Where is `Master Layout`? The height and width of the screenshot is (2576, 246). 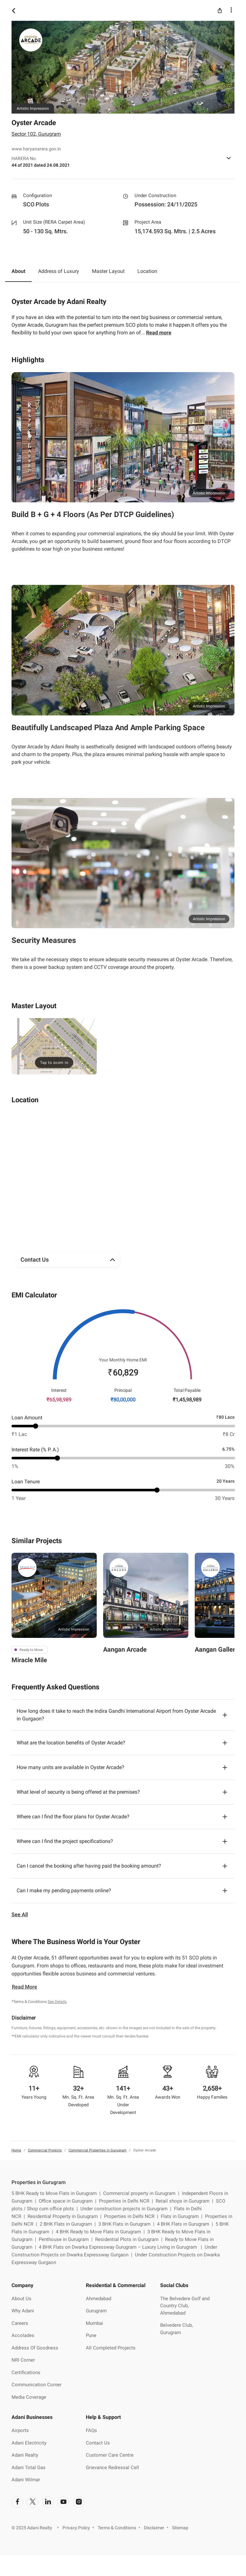 Master Layout is located at coordinates (108, 271).